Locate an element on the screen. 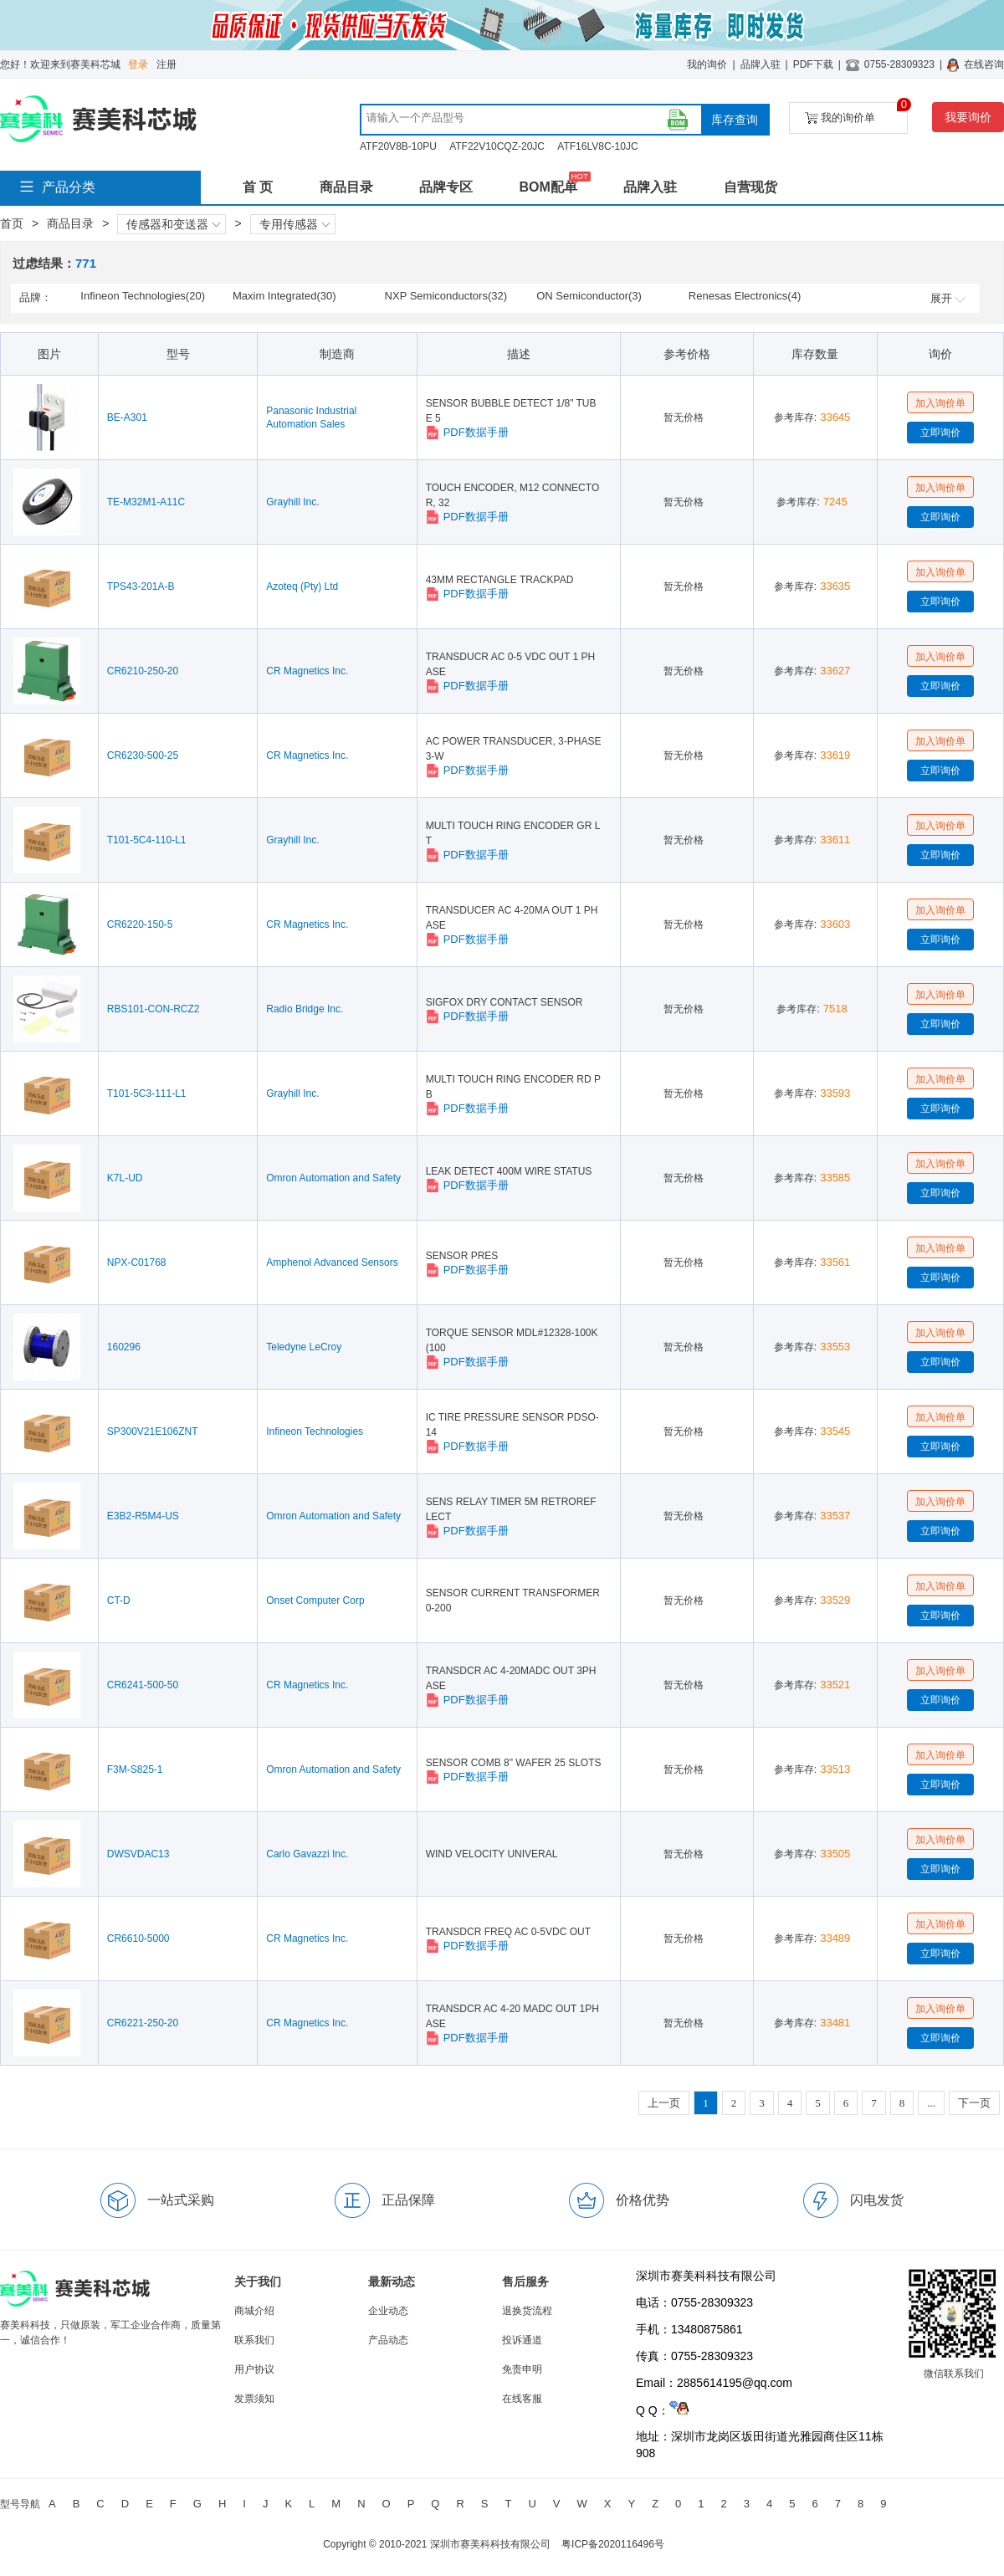  BOM配单 is located at coordinates (547, 187).